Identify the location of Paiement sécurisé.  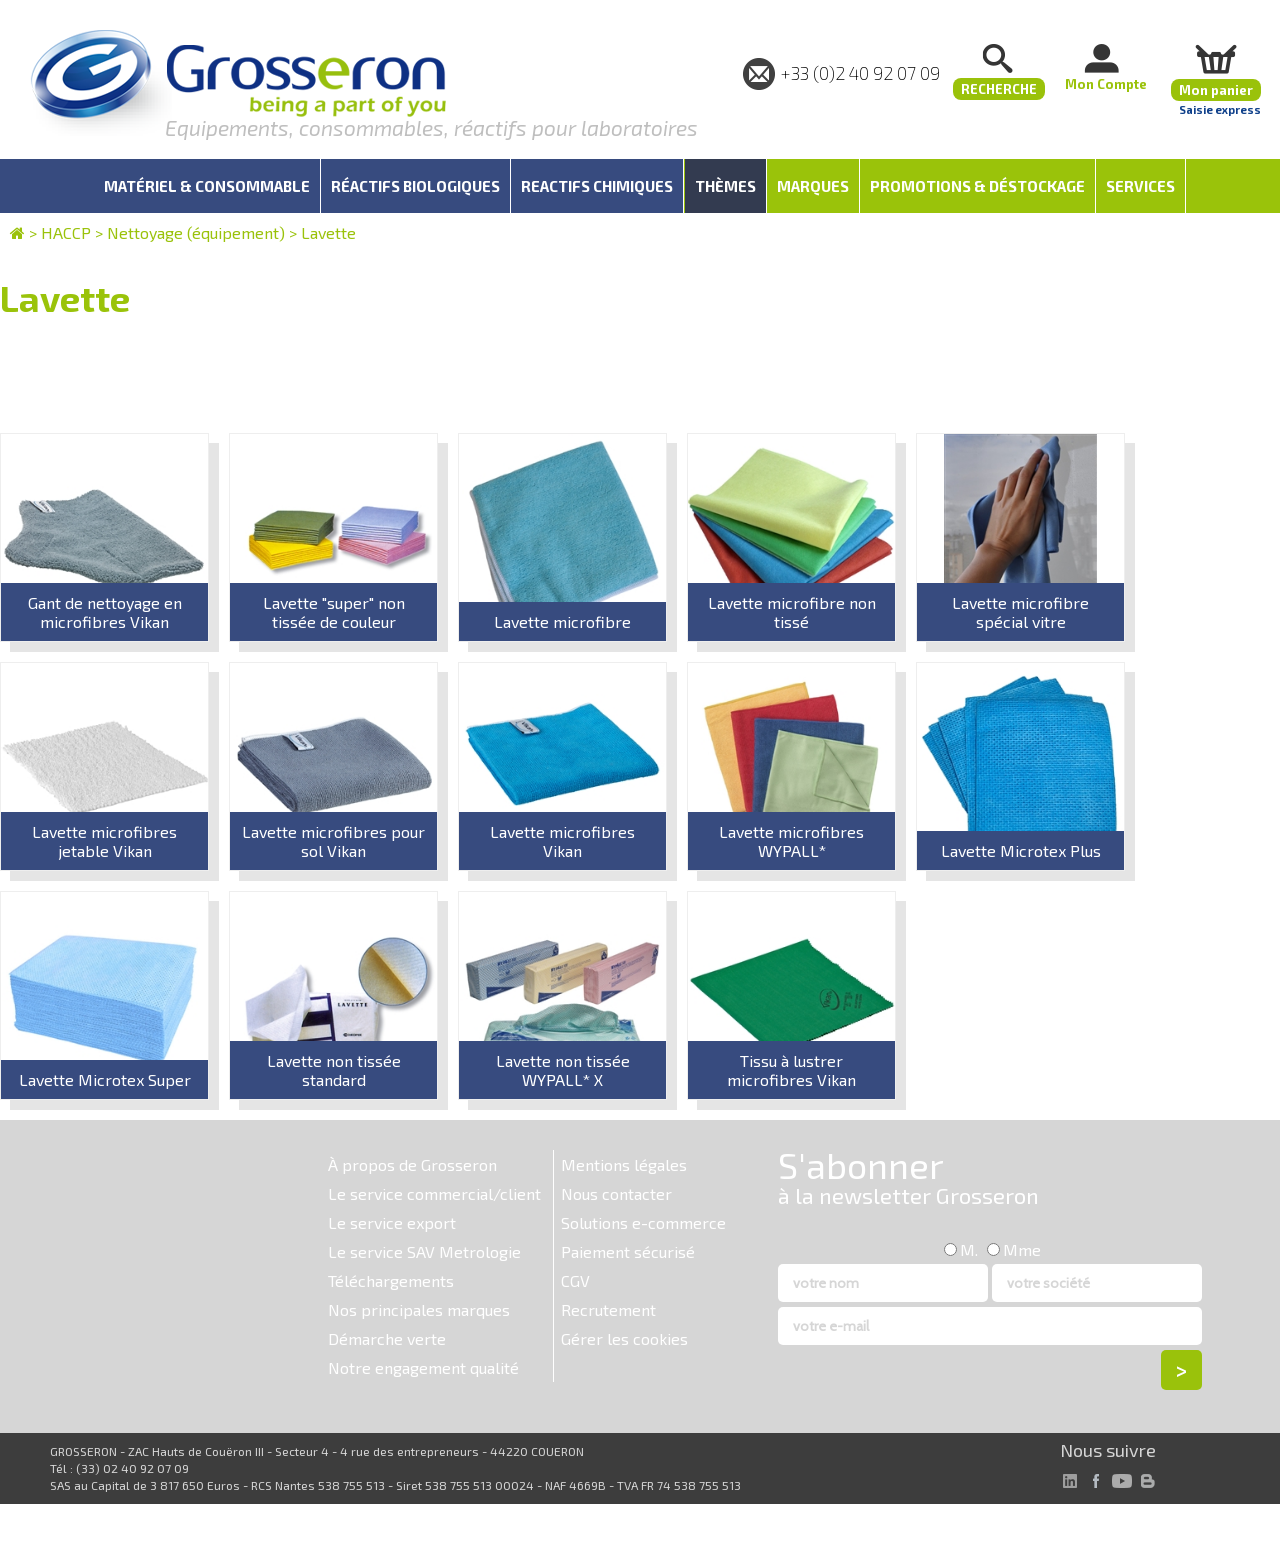
(628, 1251).